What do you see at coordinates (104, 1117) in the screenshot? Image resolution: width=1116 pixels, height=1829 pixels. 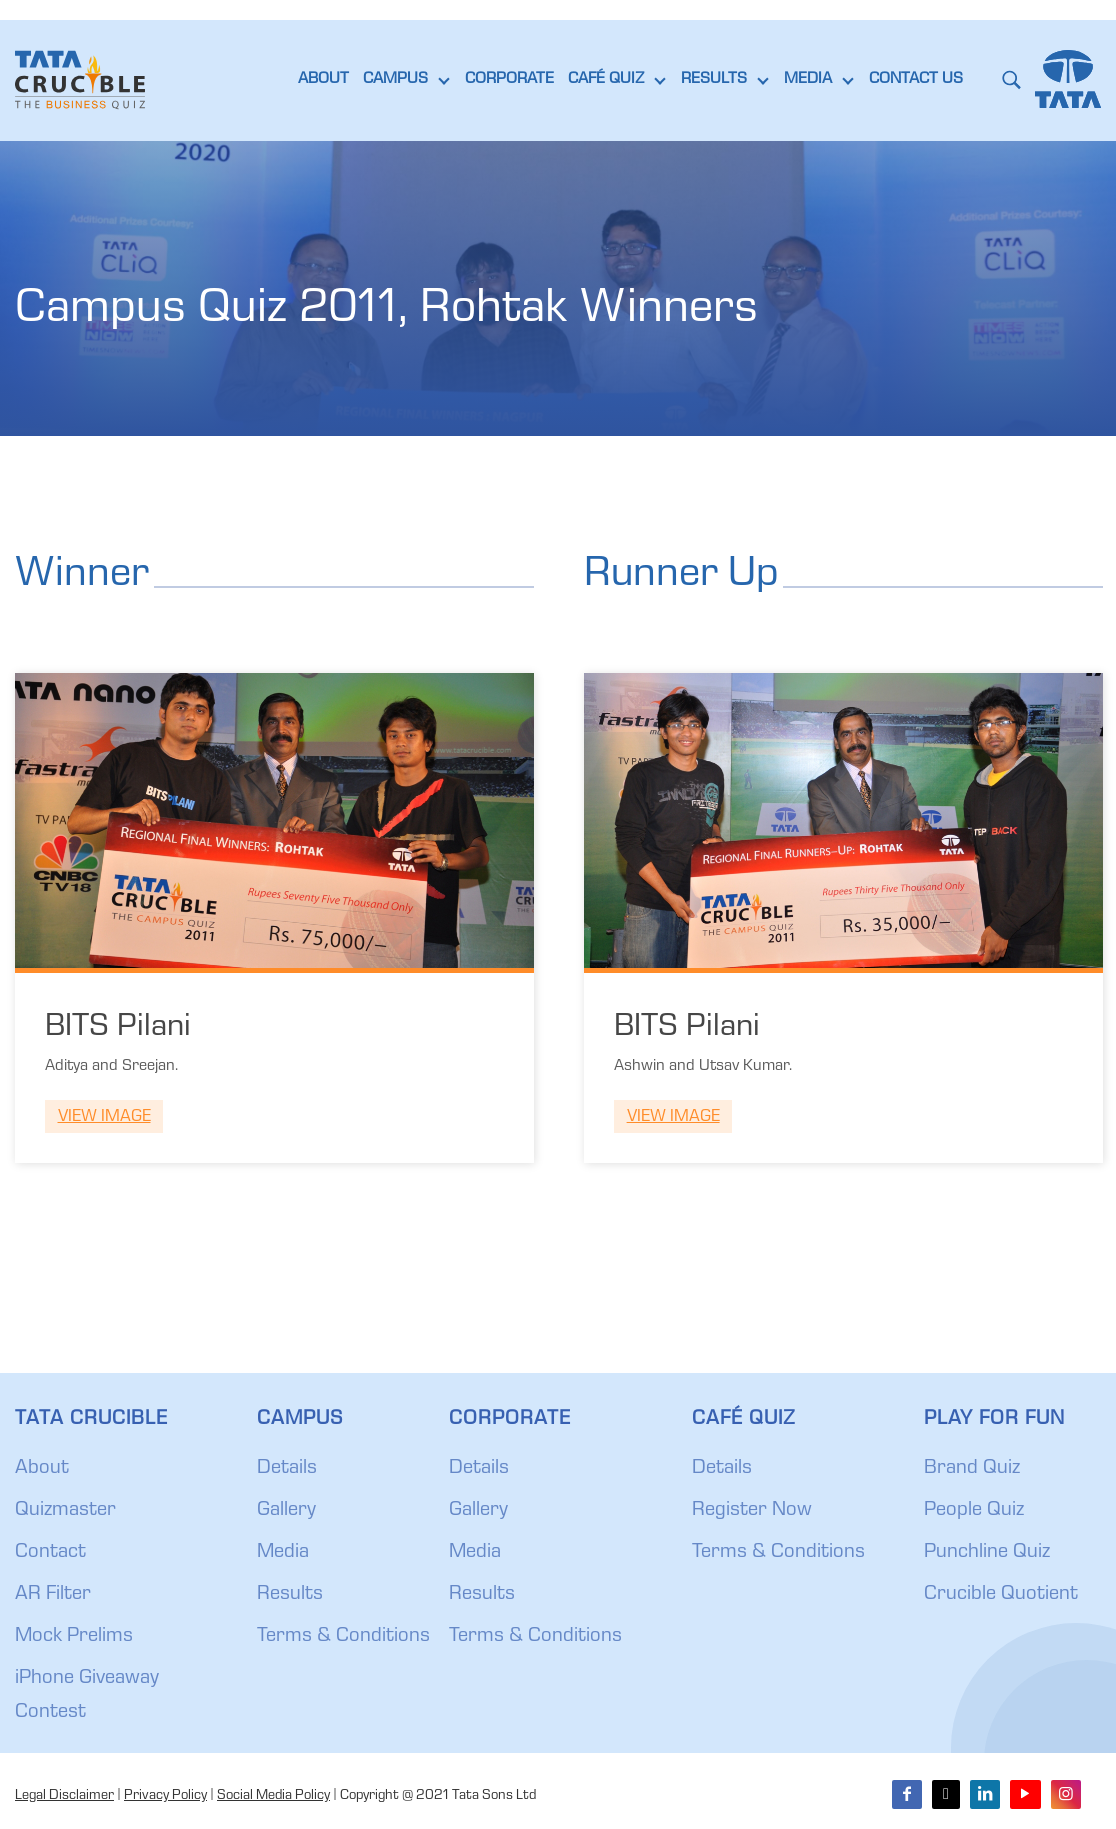 I see `View Image` at bounding box center [104, 1117].